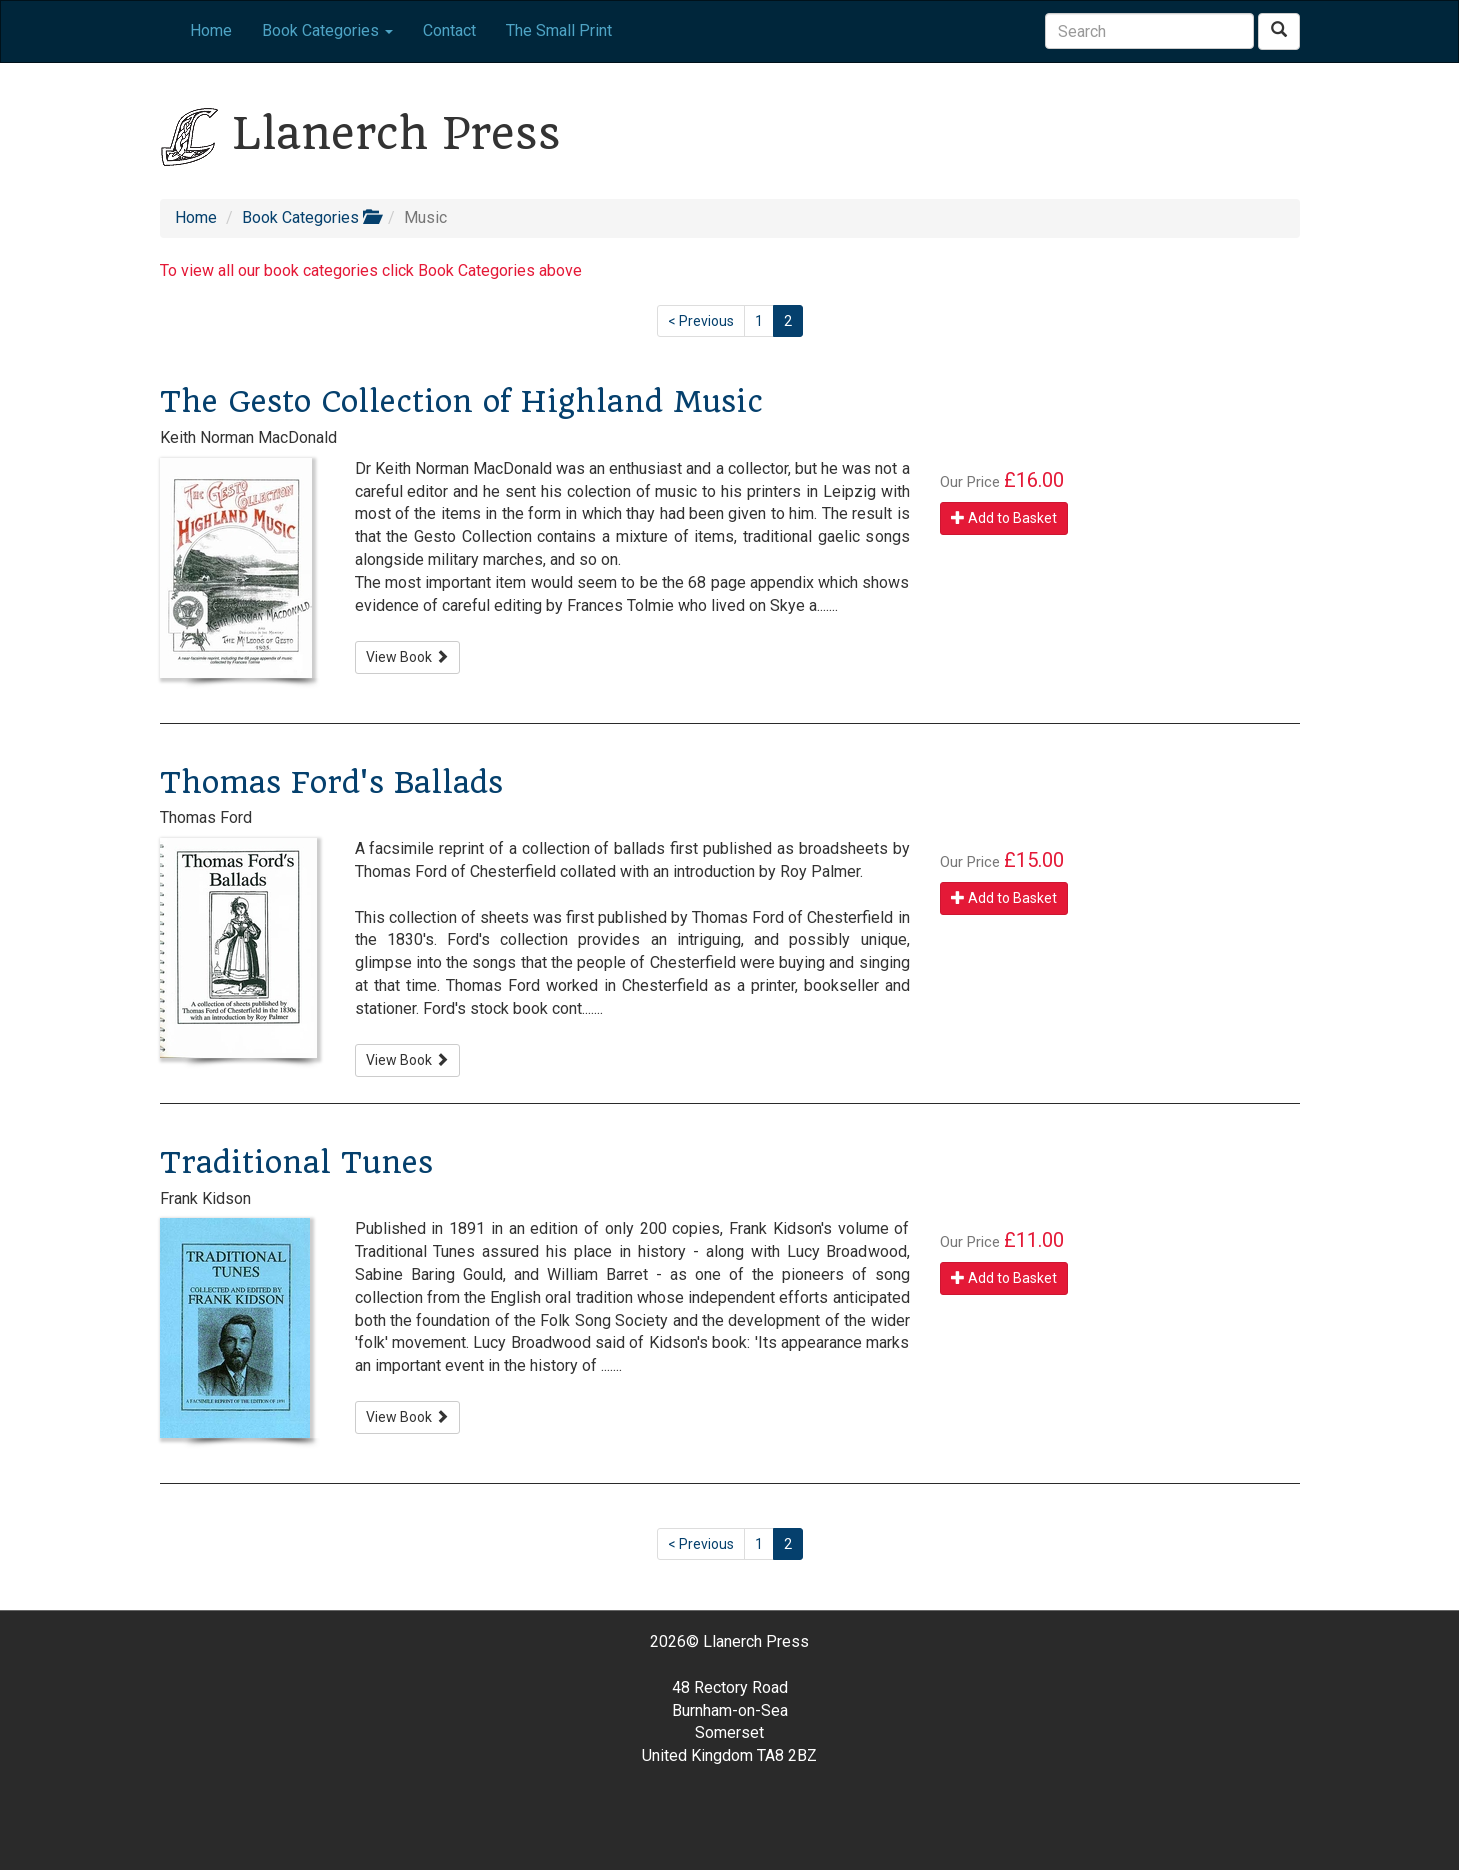 This screenshot has height=1870, width=1459. What do you see at coordinates (407, 657) in the screenshot?
I see `View Book [button]` at bounding box center [407, 657].